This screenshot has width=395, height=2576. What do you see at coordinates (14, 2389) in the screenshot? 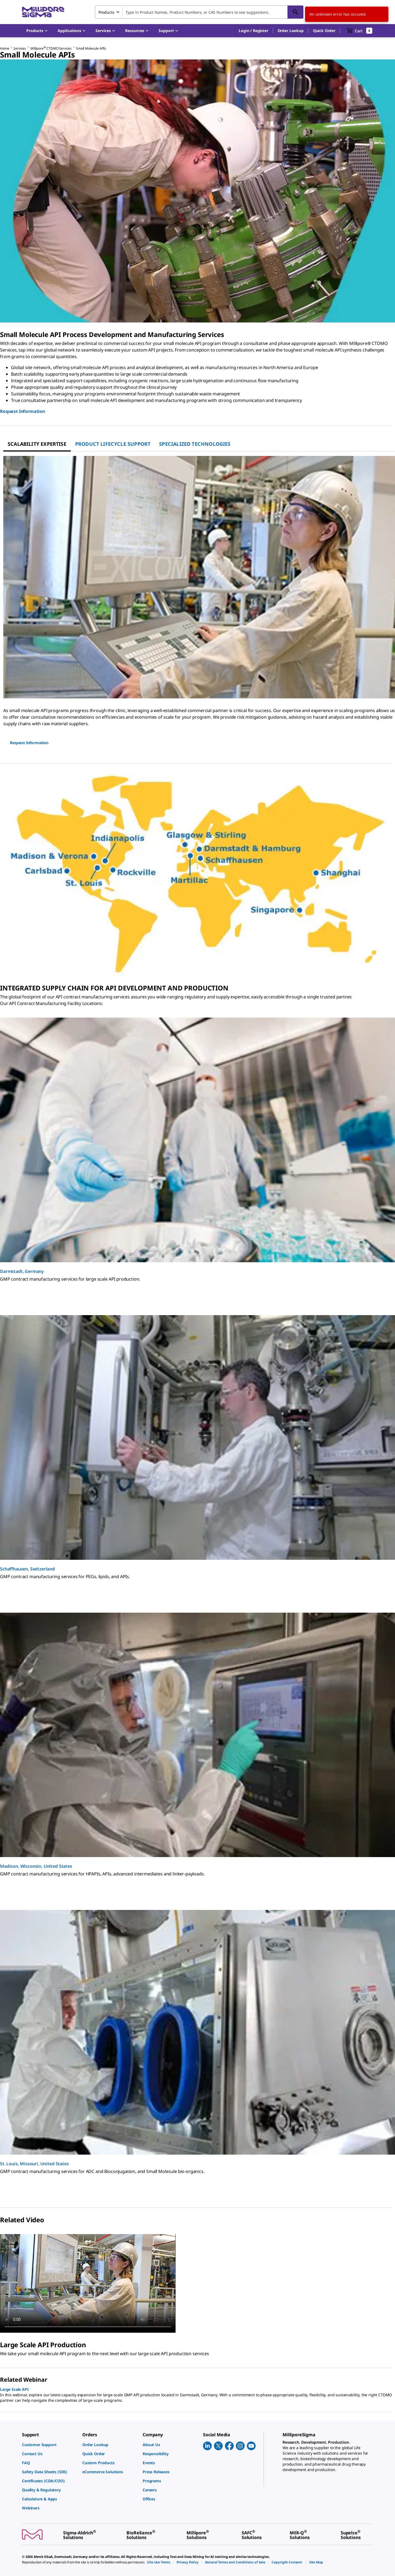
I see `Large Scale API` at bounding box center [14, 2389].